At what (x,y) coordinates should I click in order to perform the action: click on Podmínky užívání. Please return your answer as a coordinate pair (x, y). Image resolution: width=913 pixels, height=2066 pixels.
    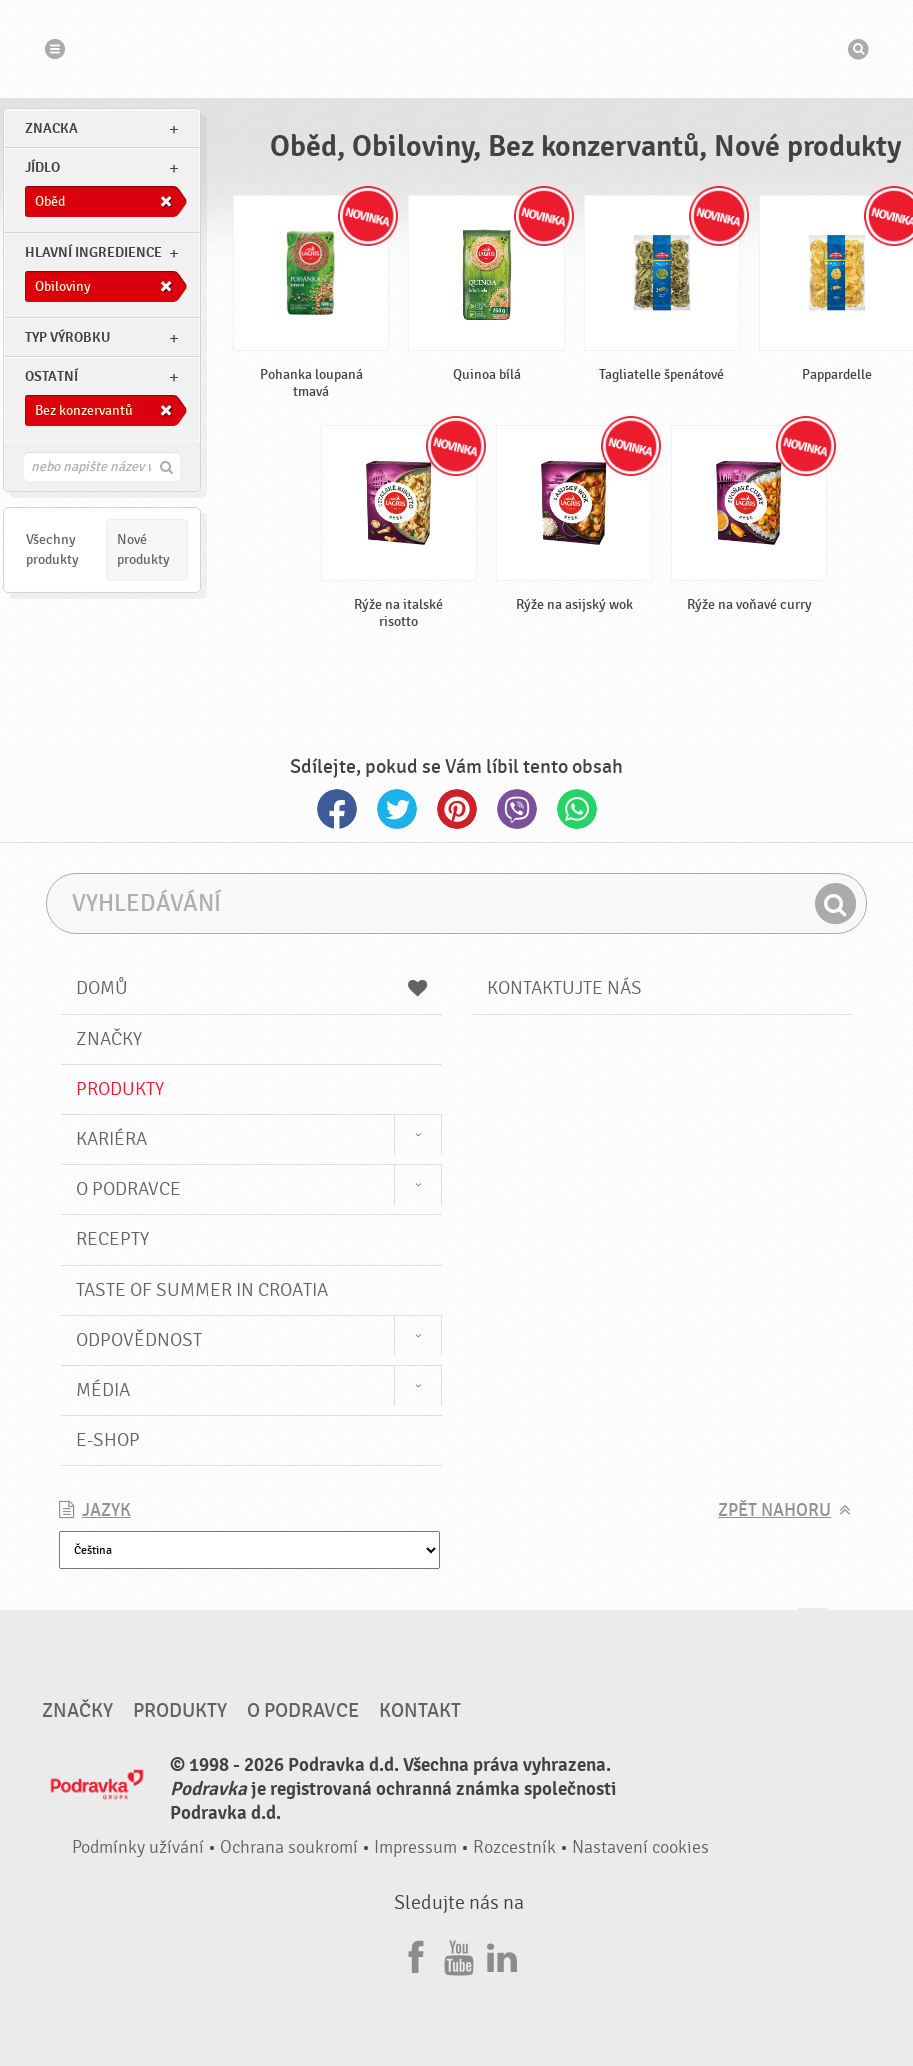
    Looking at the image, I should click on (138, 1847).